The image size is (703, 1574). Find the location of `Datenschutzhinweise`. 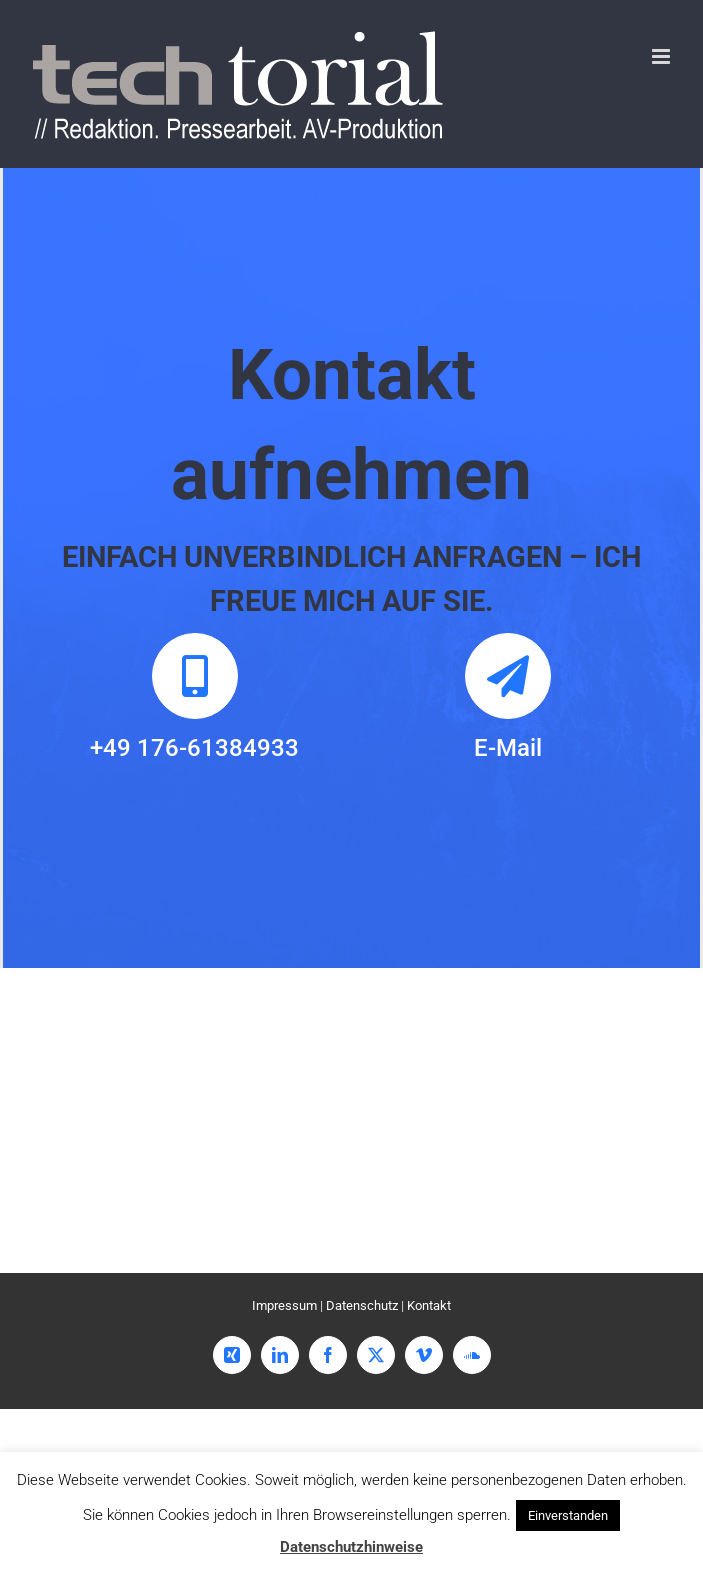

Datenschutzhinweise is located at coordinates (351, 1547).